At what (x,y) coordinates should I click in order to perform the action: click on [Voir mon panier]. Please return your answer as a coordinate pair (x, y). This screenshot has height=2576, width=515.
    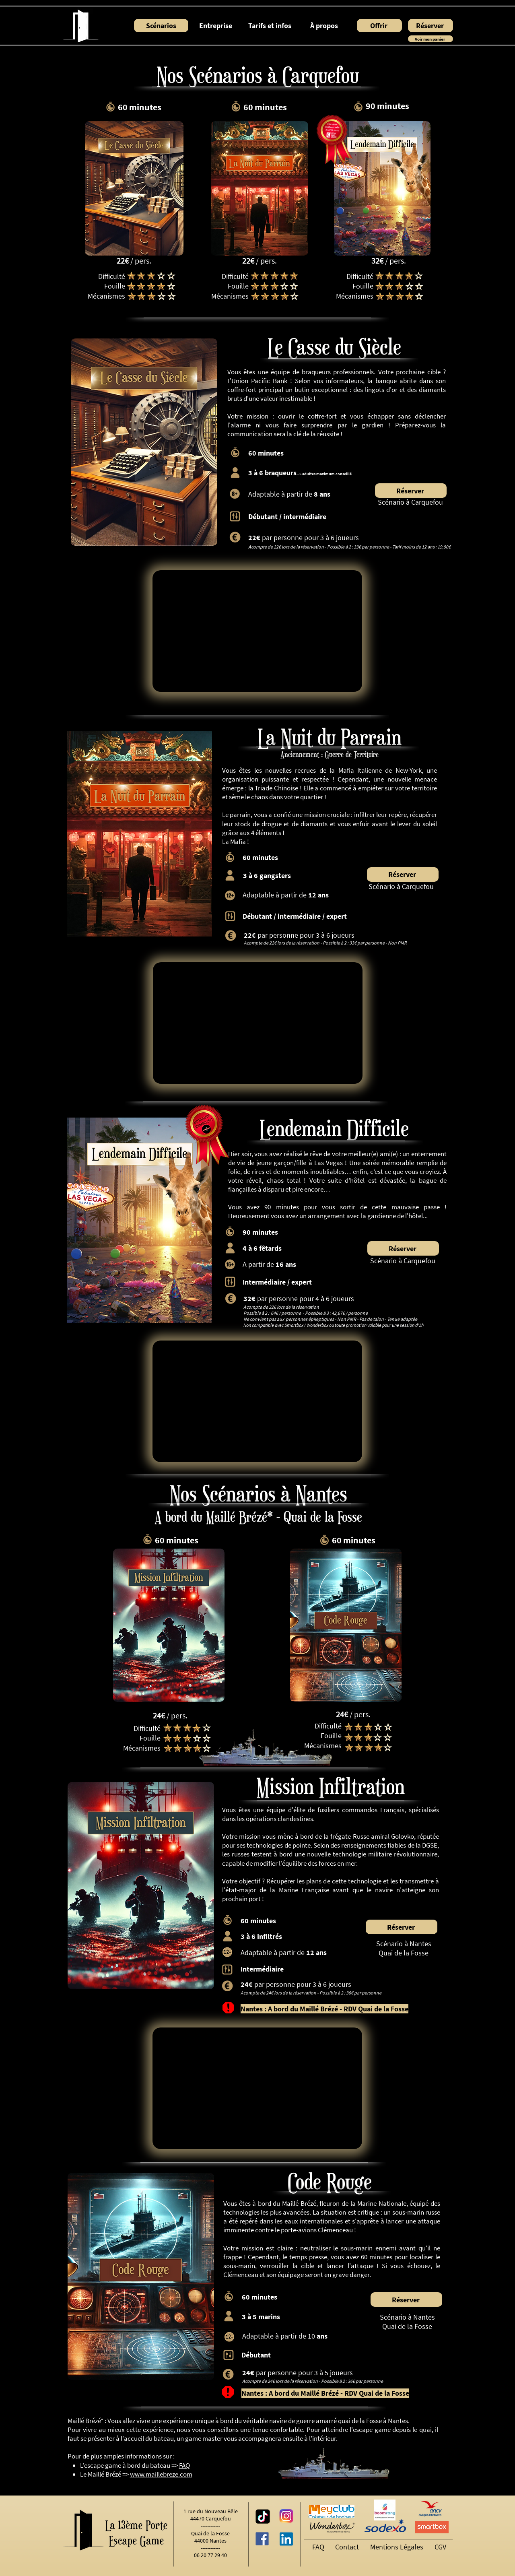
    Looking at the image, I should click on (430, 38).